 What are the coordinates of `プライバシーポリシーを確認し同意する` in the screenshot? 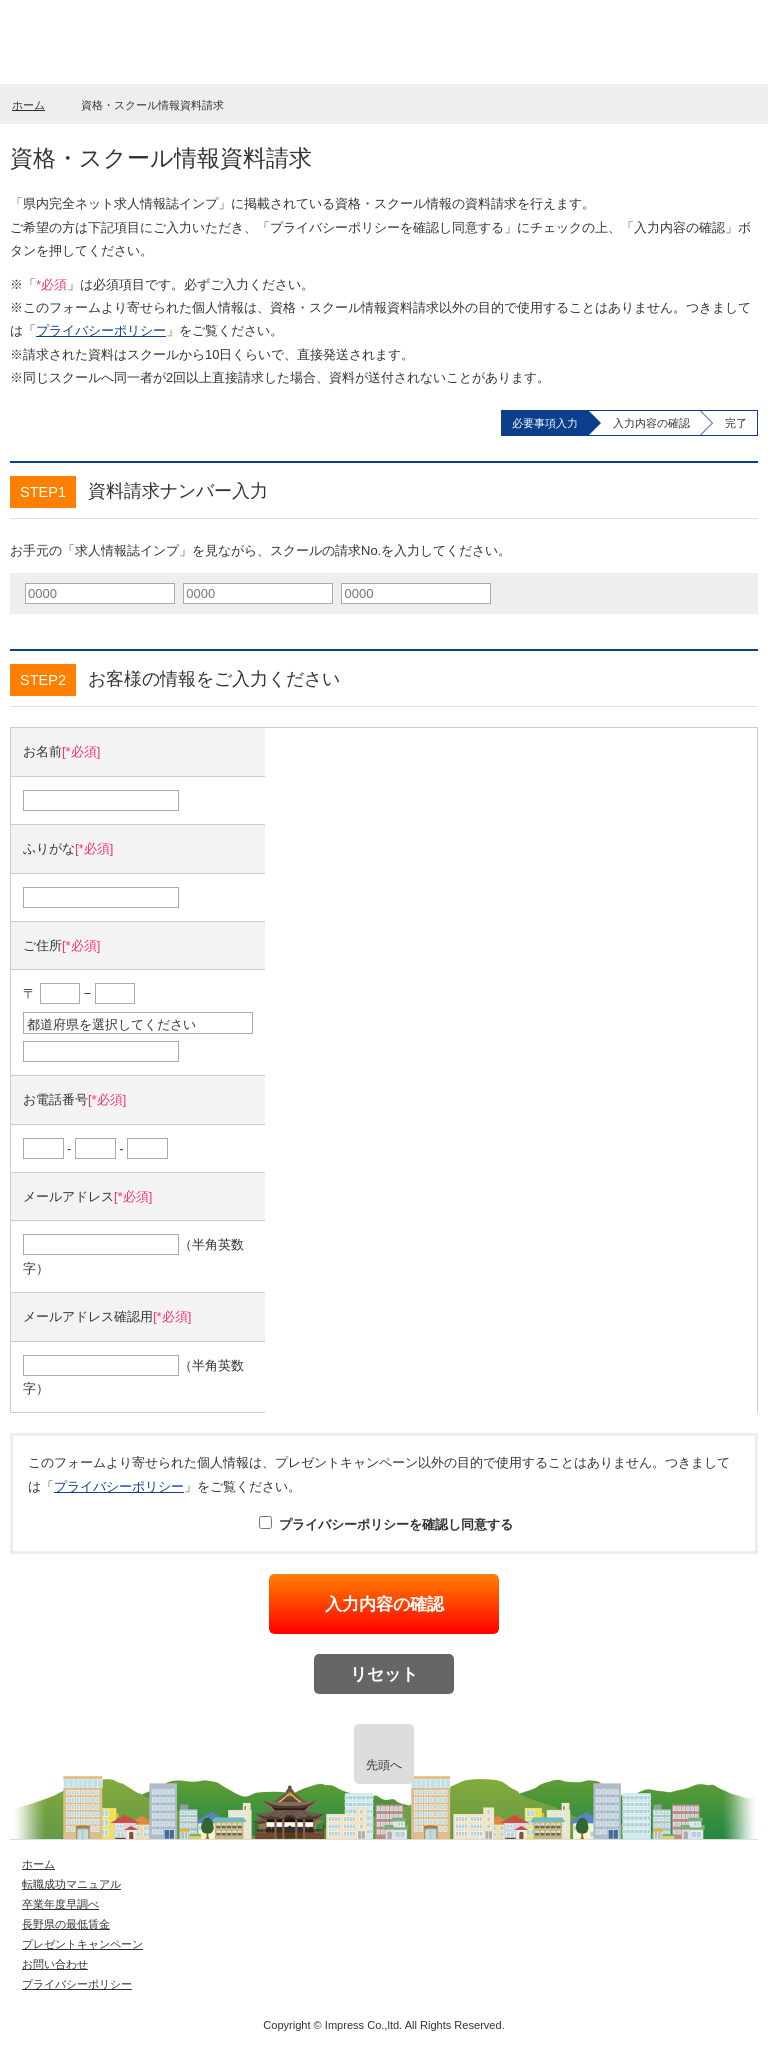 It's located at (386, 1524).